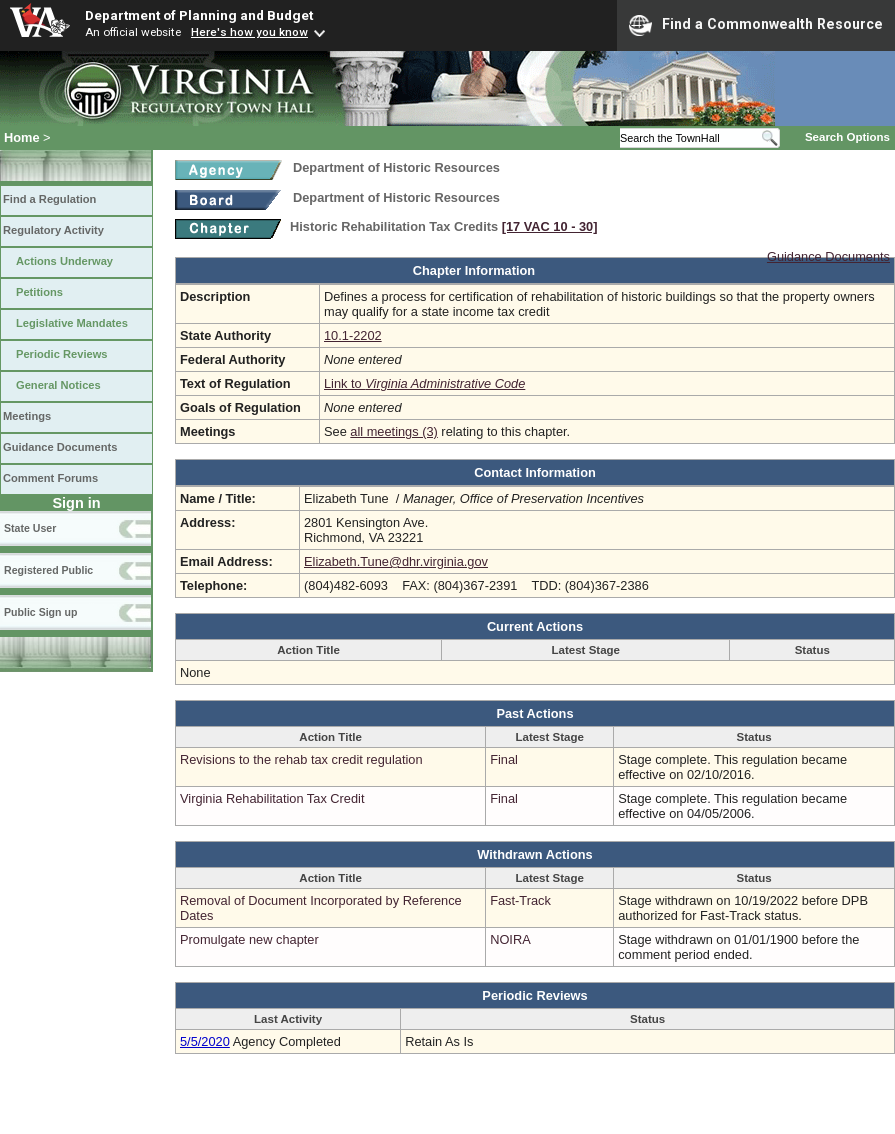  I want to click on Comment Forums, so click(50, 478).